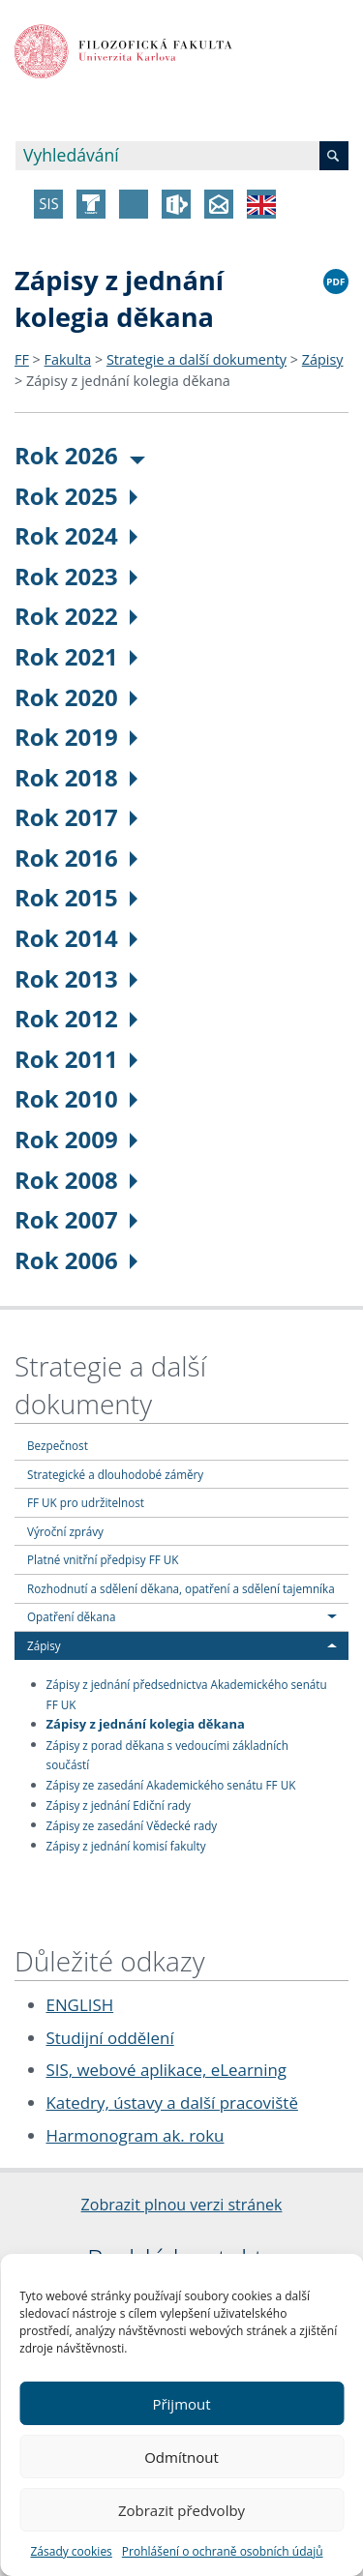 This screenshot has width=363, height=2576. I want to click on Zápisy z porad děkana s vedoucími základních součástí, so click(167, 1754).